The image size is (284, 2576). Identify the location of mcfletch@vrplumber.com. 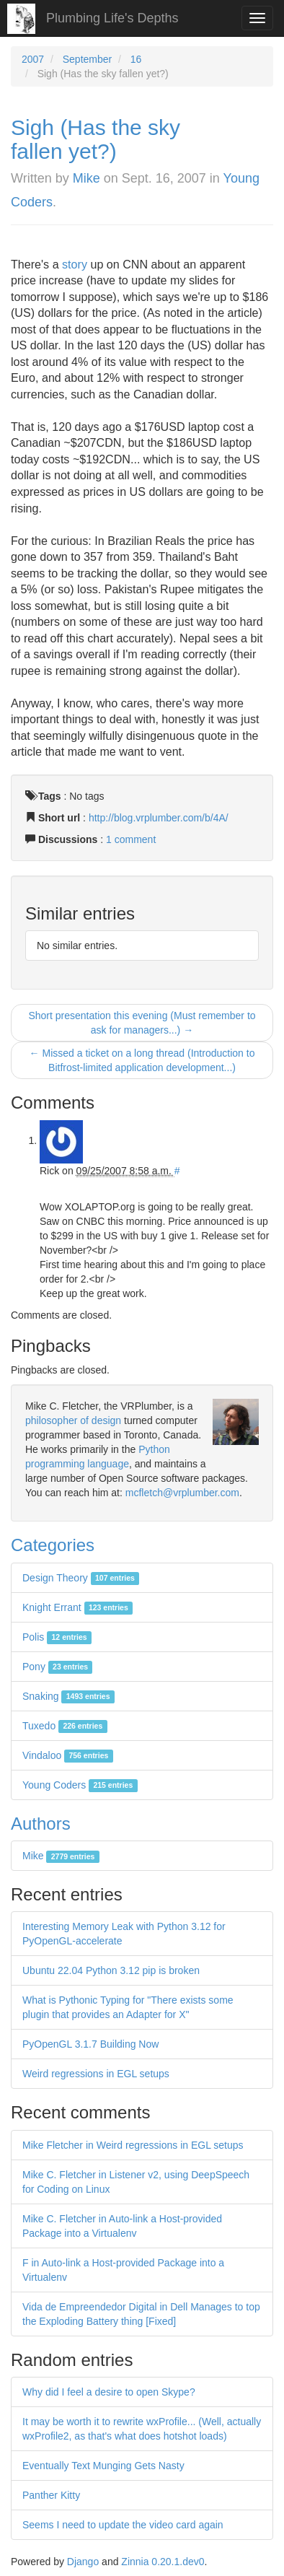
(182, 1492).